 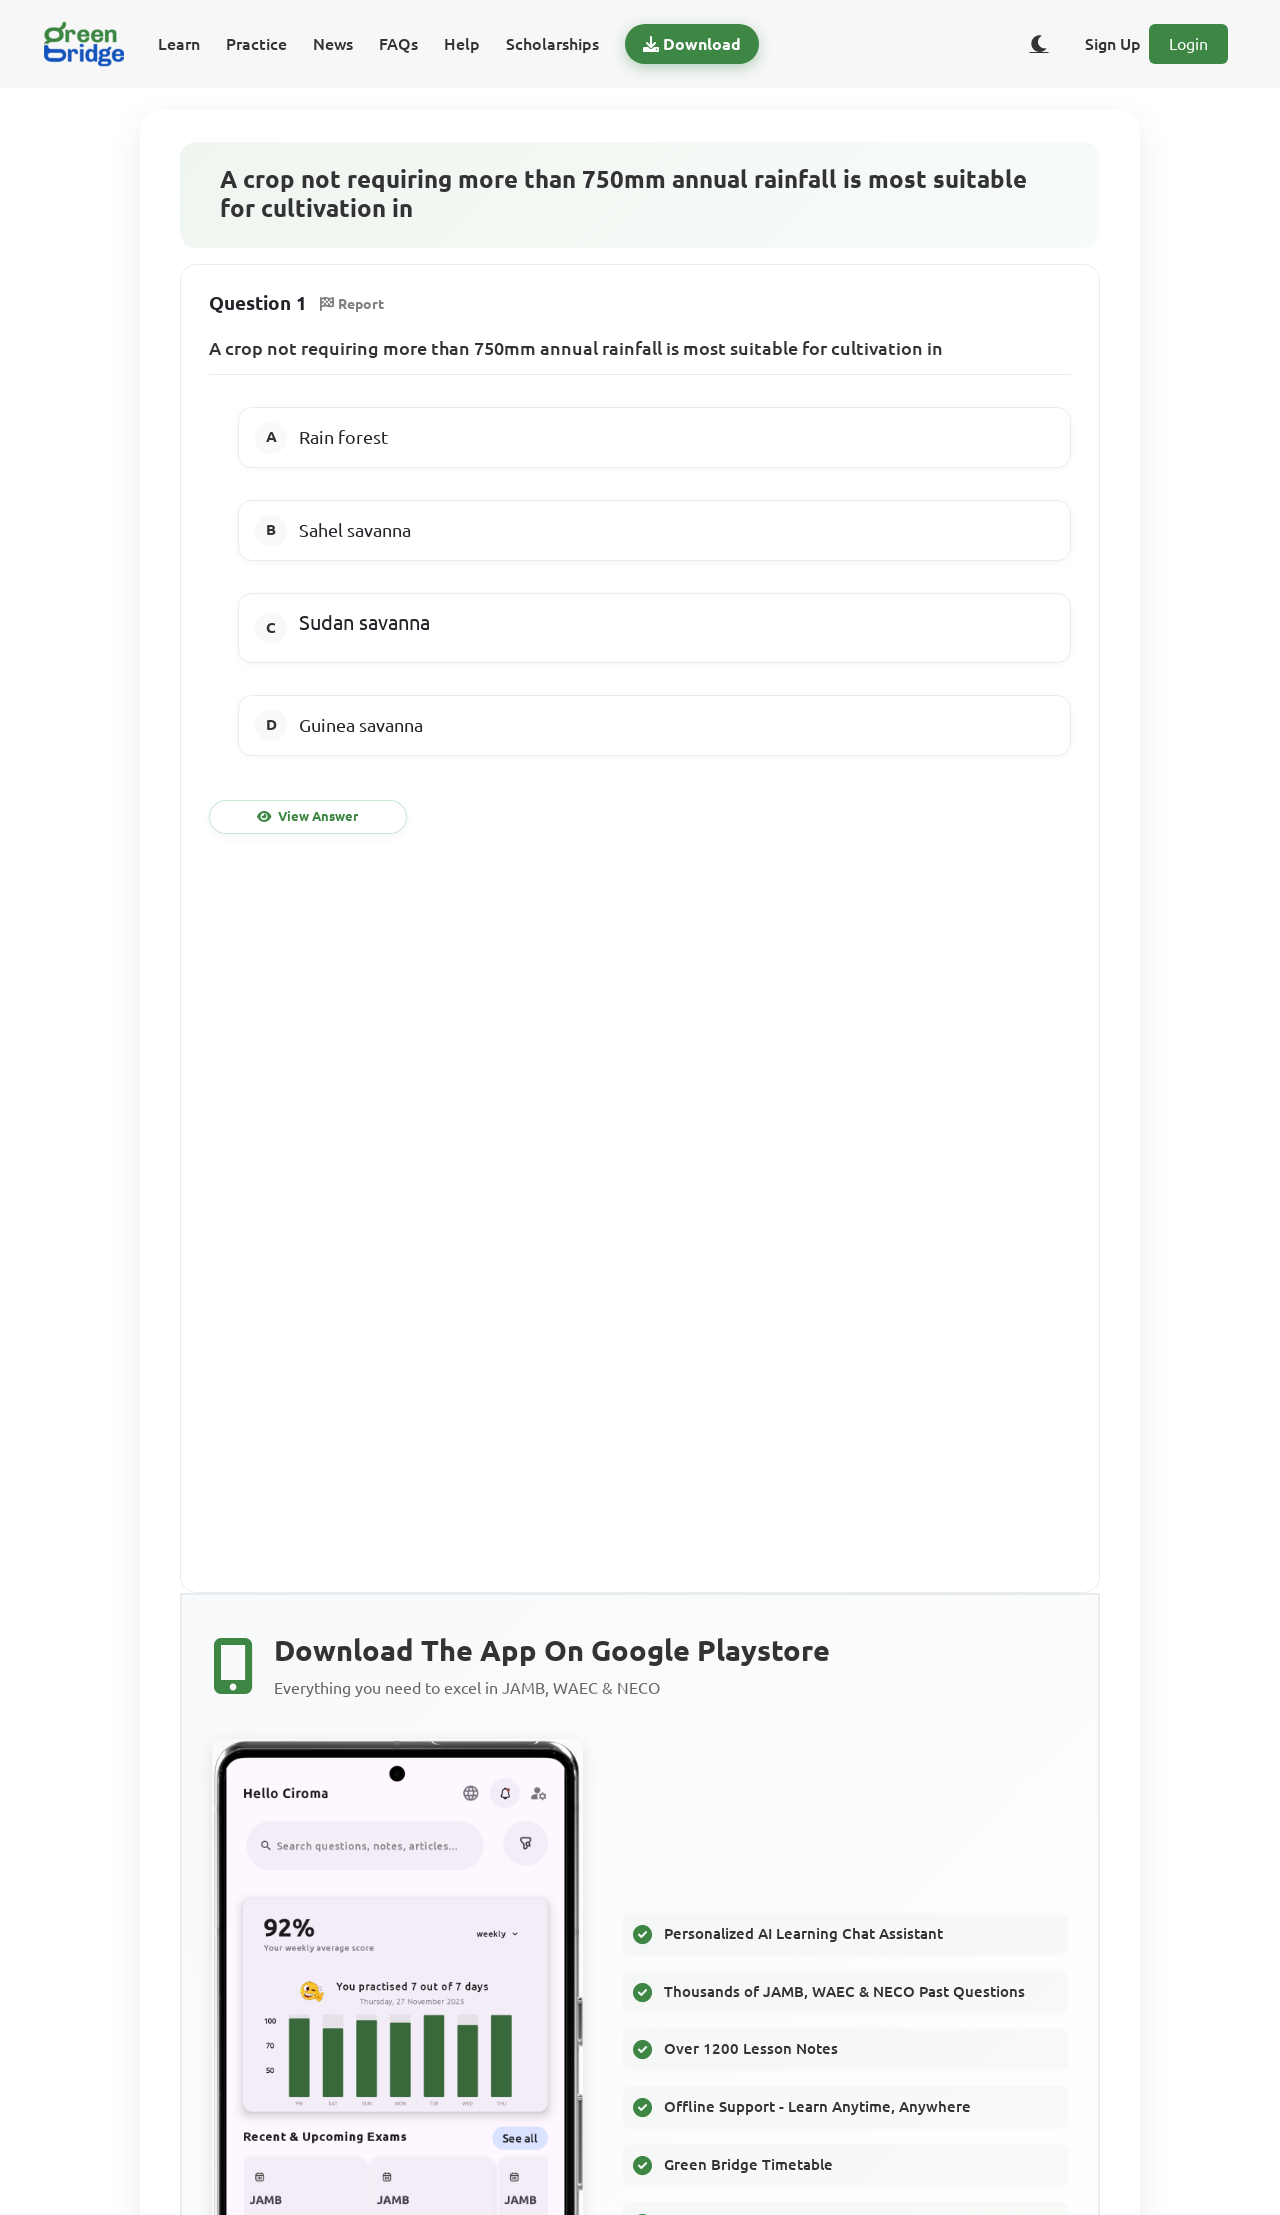 What do you see at coordinates (462, 44) in the screenshot?
I see `Help` at bounding box center [462, 44].